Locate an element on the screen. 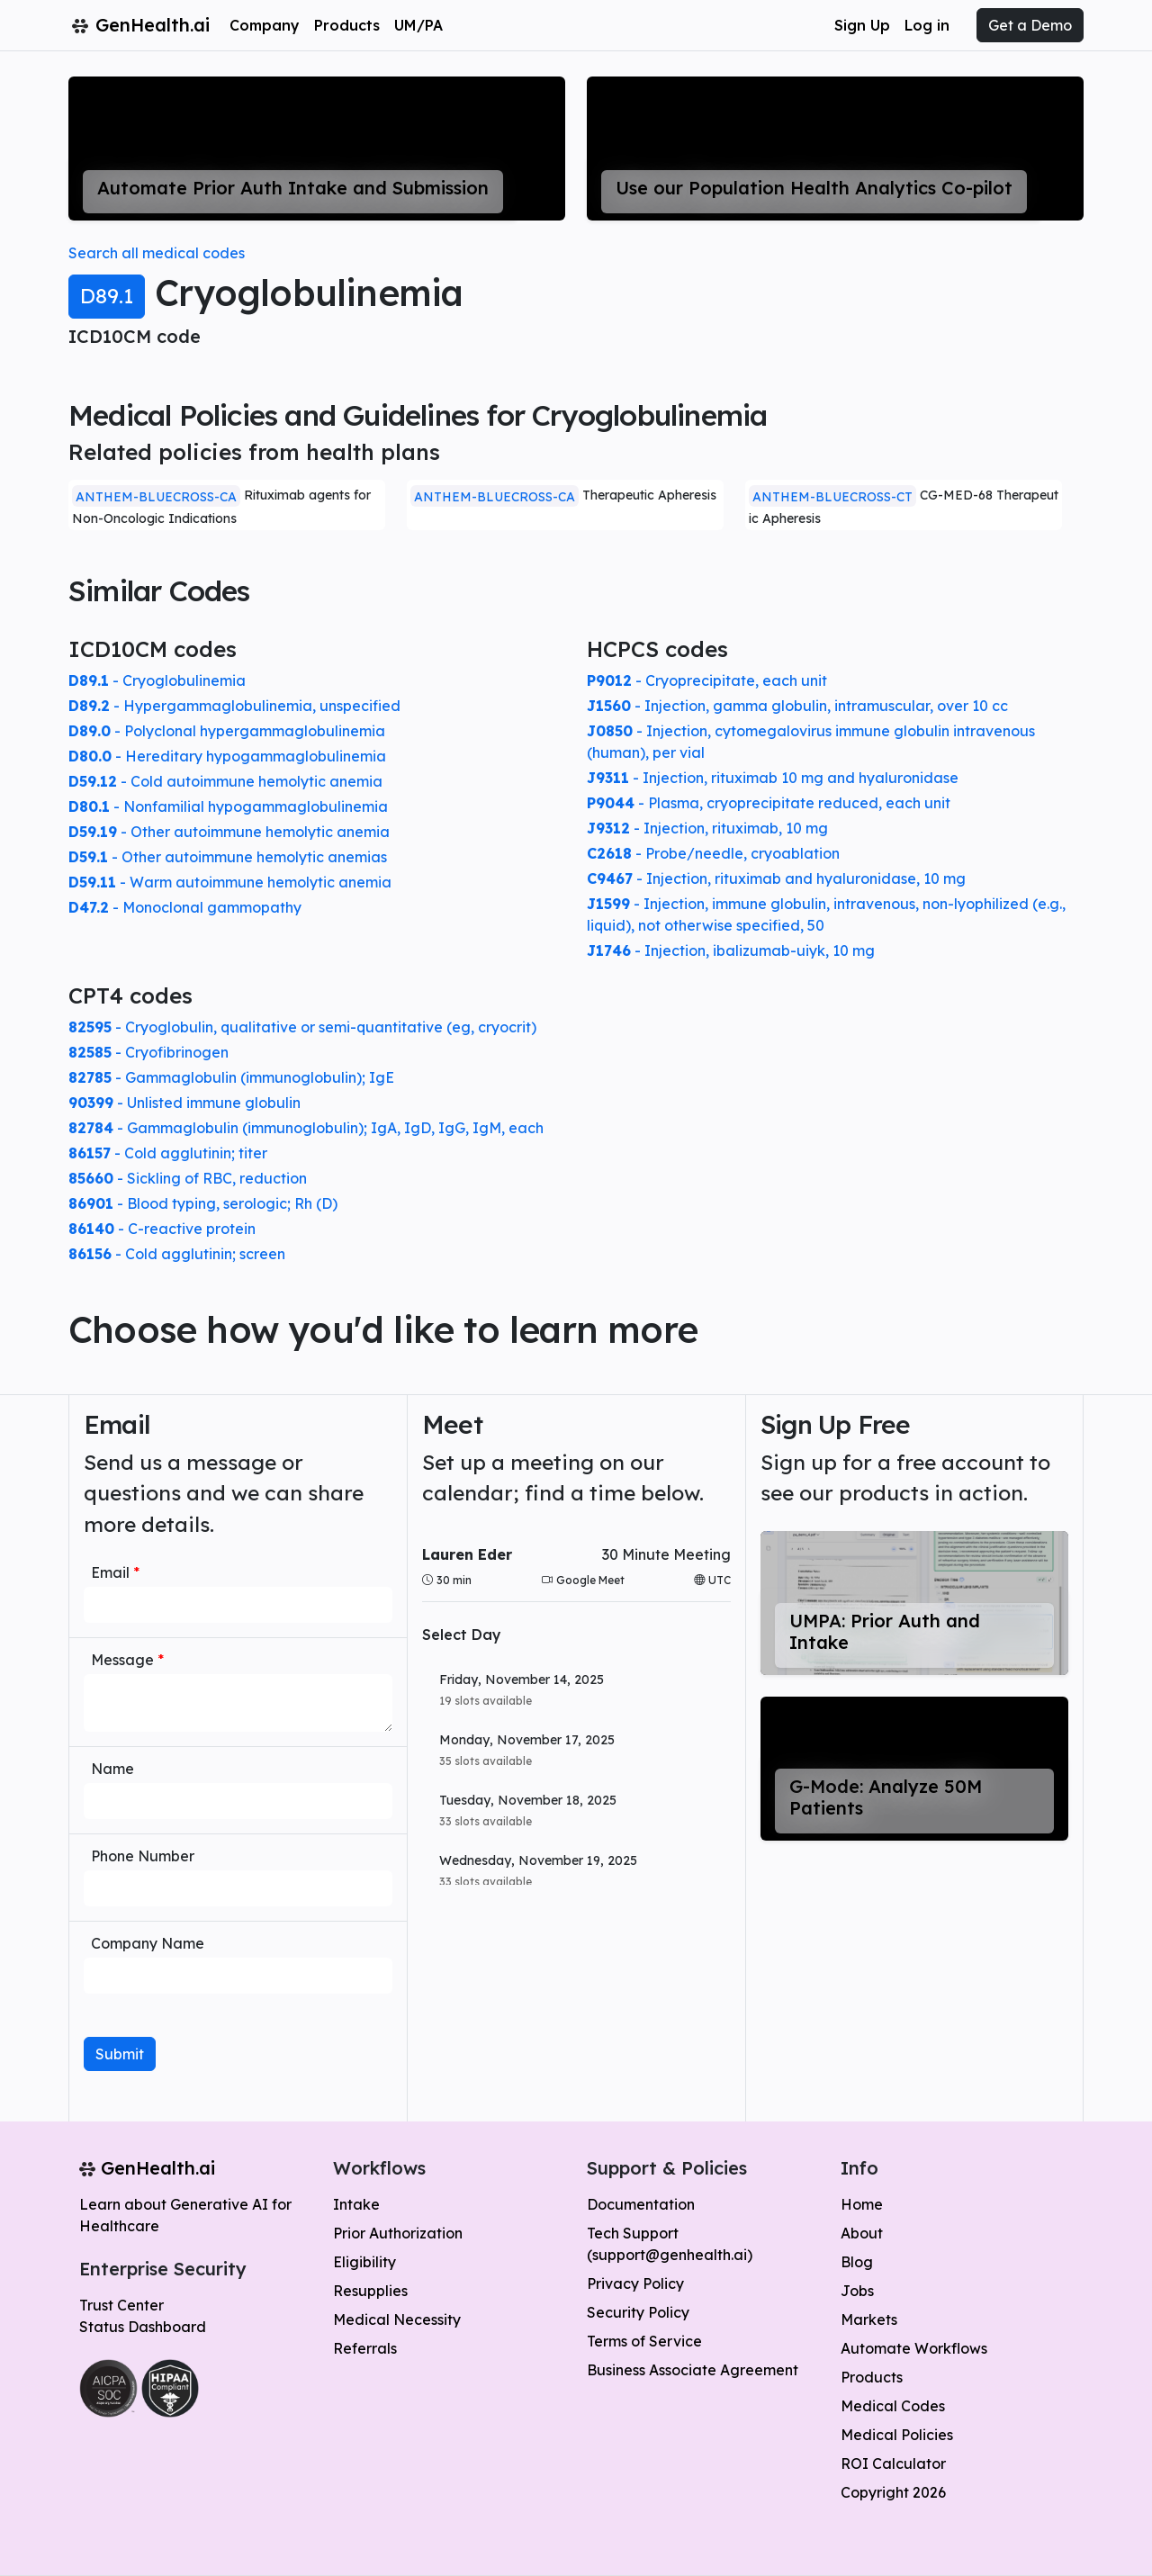 This screenshot has height=2576, width=1152. Search all medical codes is located at coordinates (156, 253).